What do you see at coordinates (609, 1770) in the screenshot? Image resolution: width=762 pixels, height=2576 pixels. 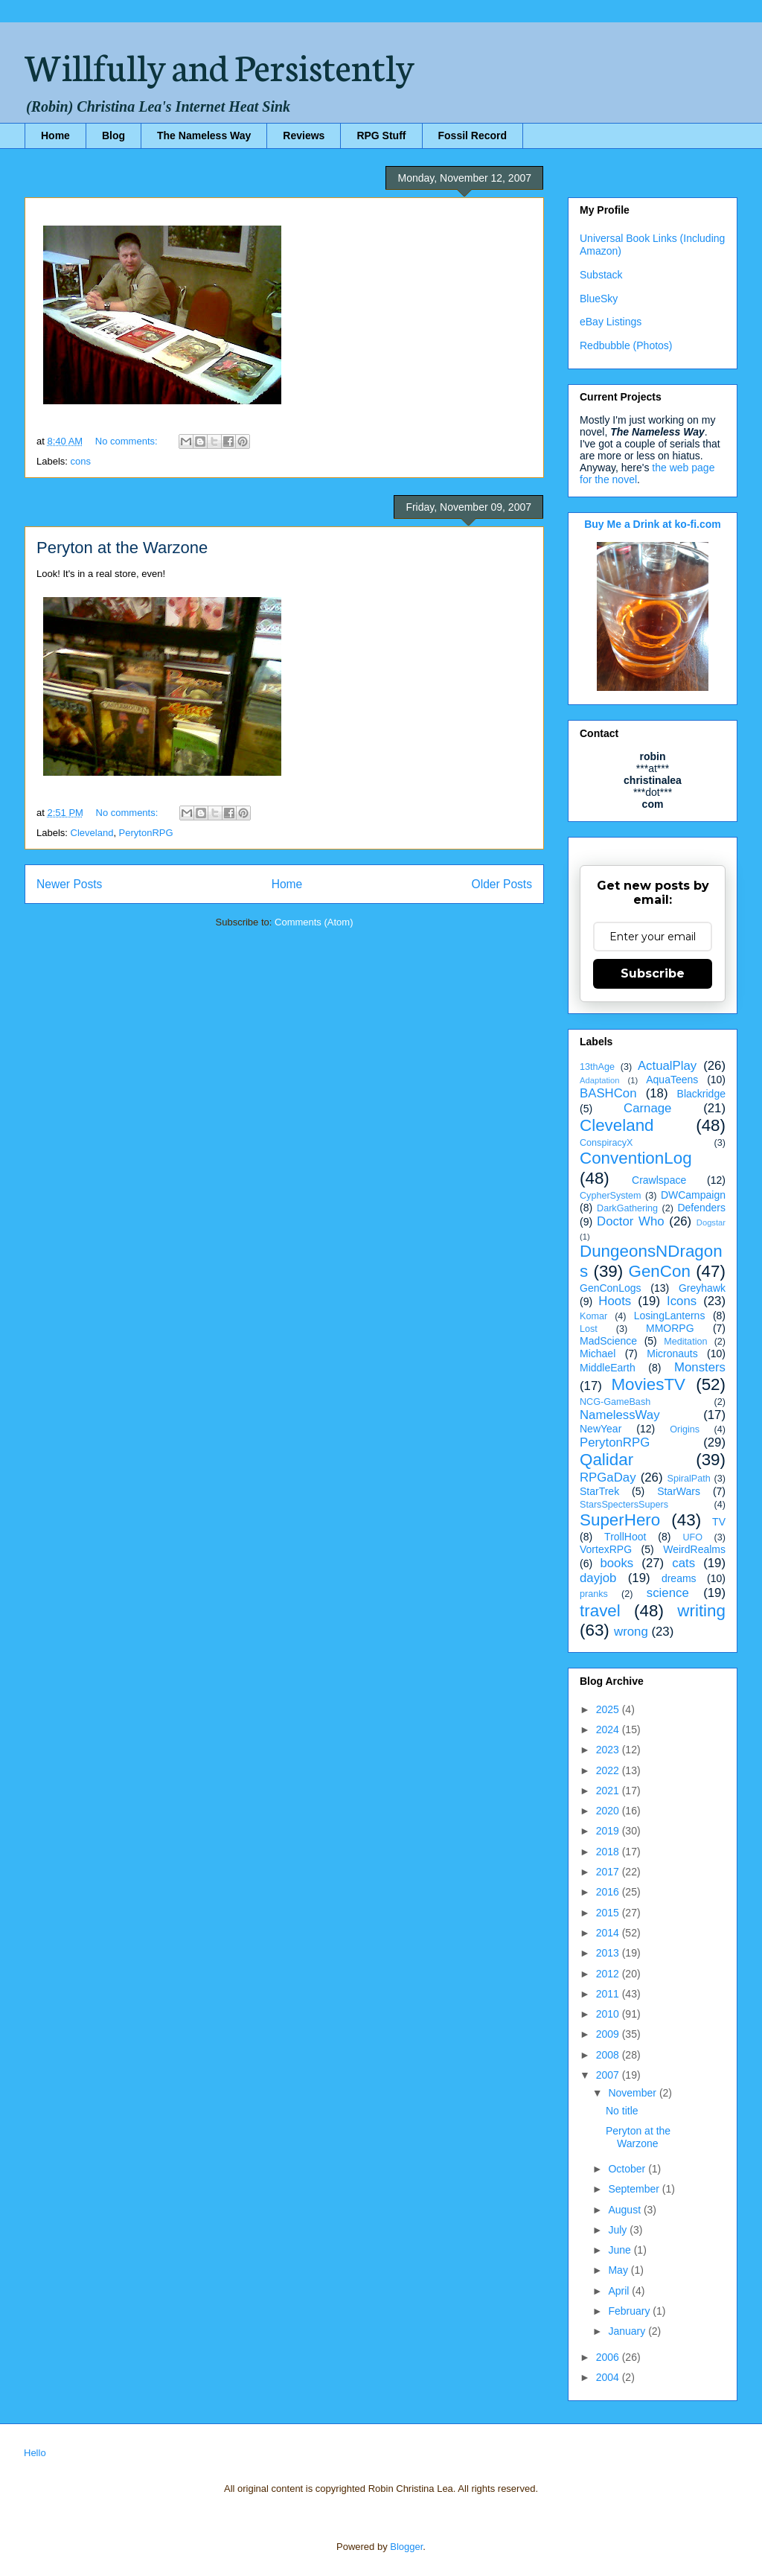 I see `2022` at bounding box center [609, 1770].